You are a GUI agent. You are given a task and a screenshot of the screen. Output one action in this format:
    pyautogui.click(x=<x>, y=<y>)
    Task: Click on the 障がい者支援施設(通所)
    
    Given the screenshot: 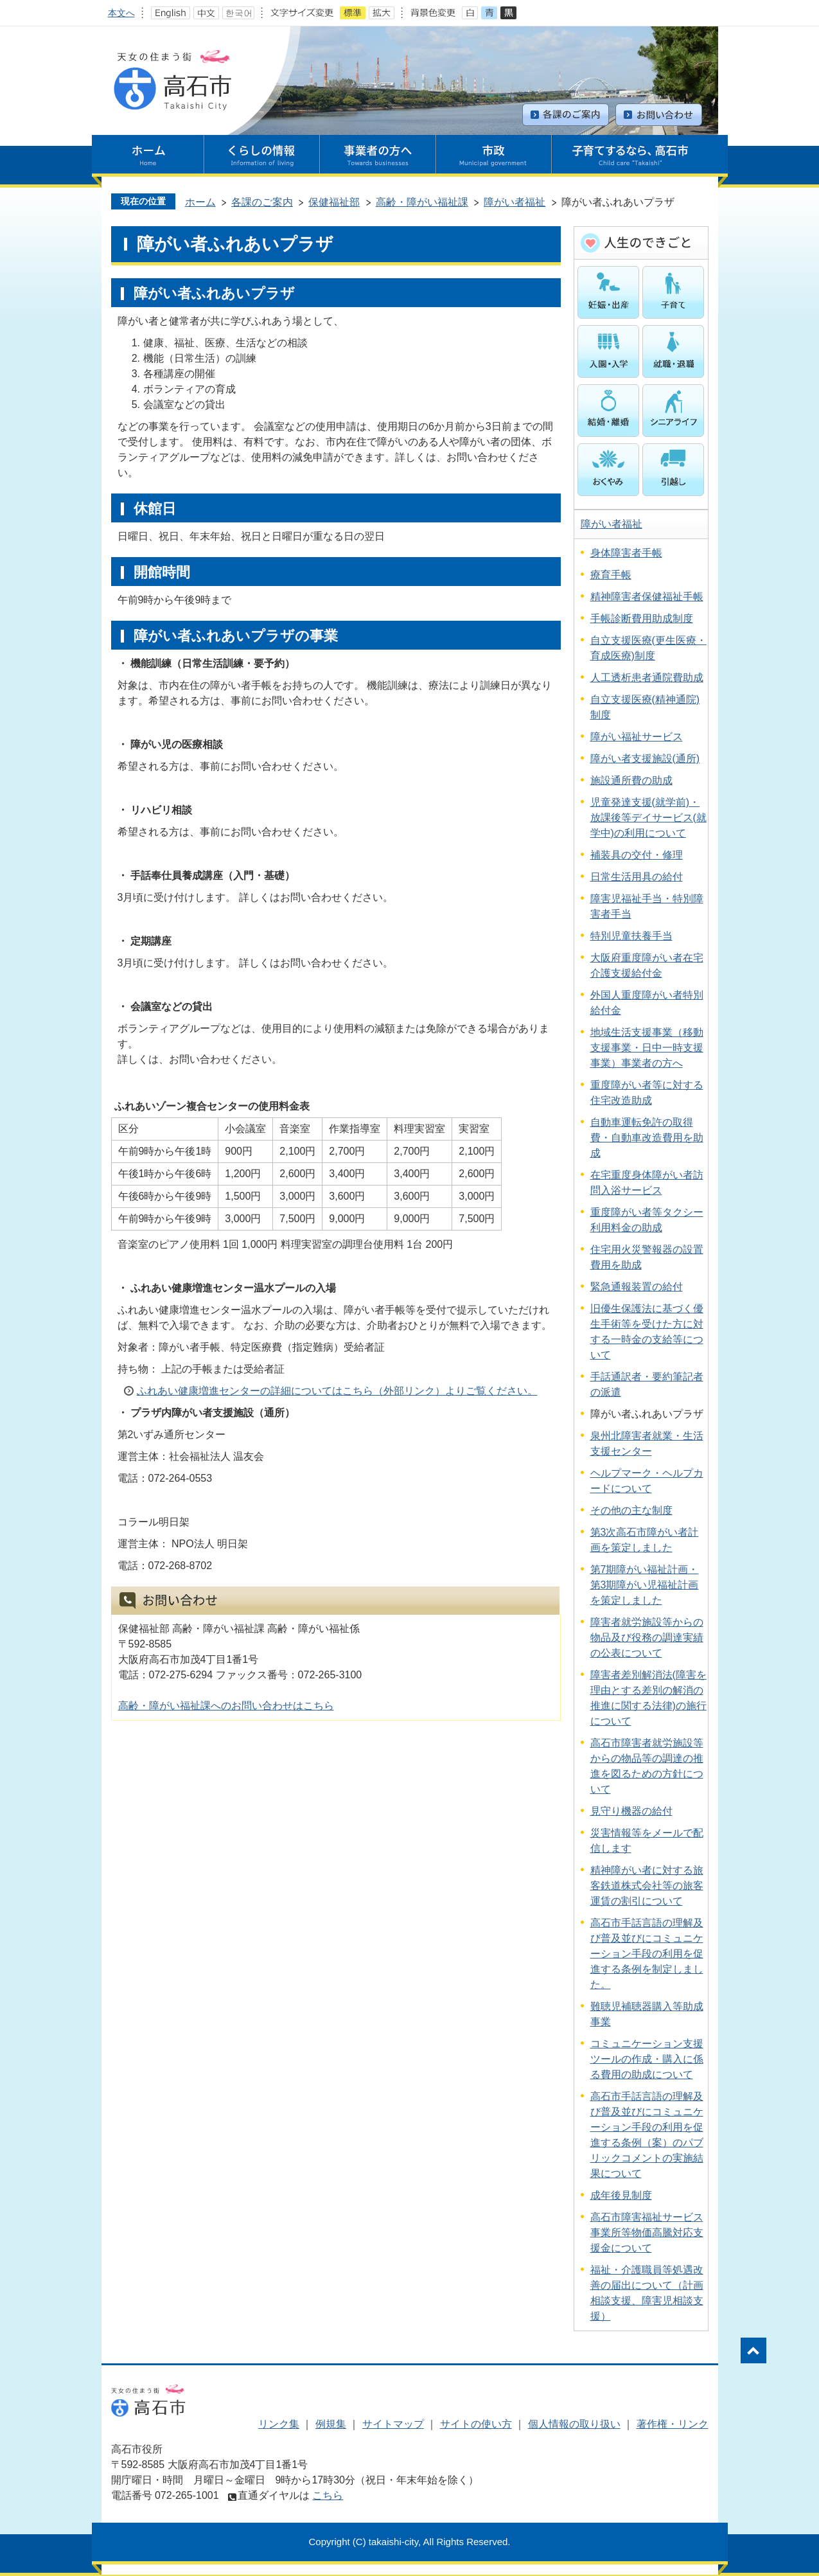 What is the action you would take?
    pyautogui.click(x=645, y=758)
    